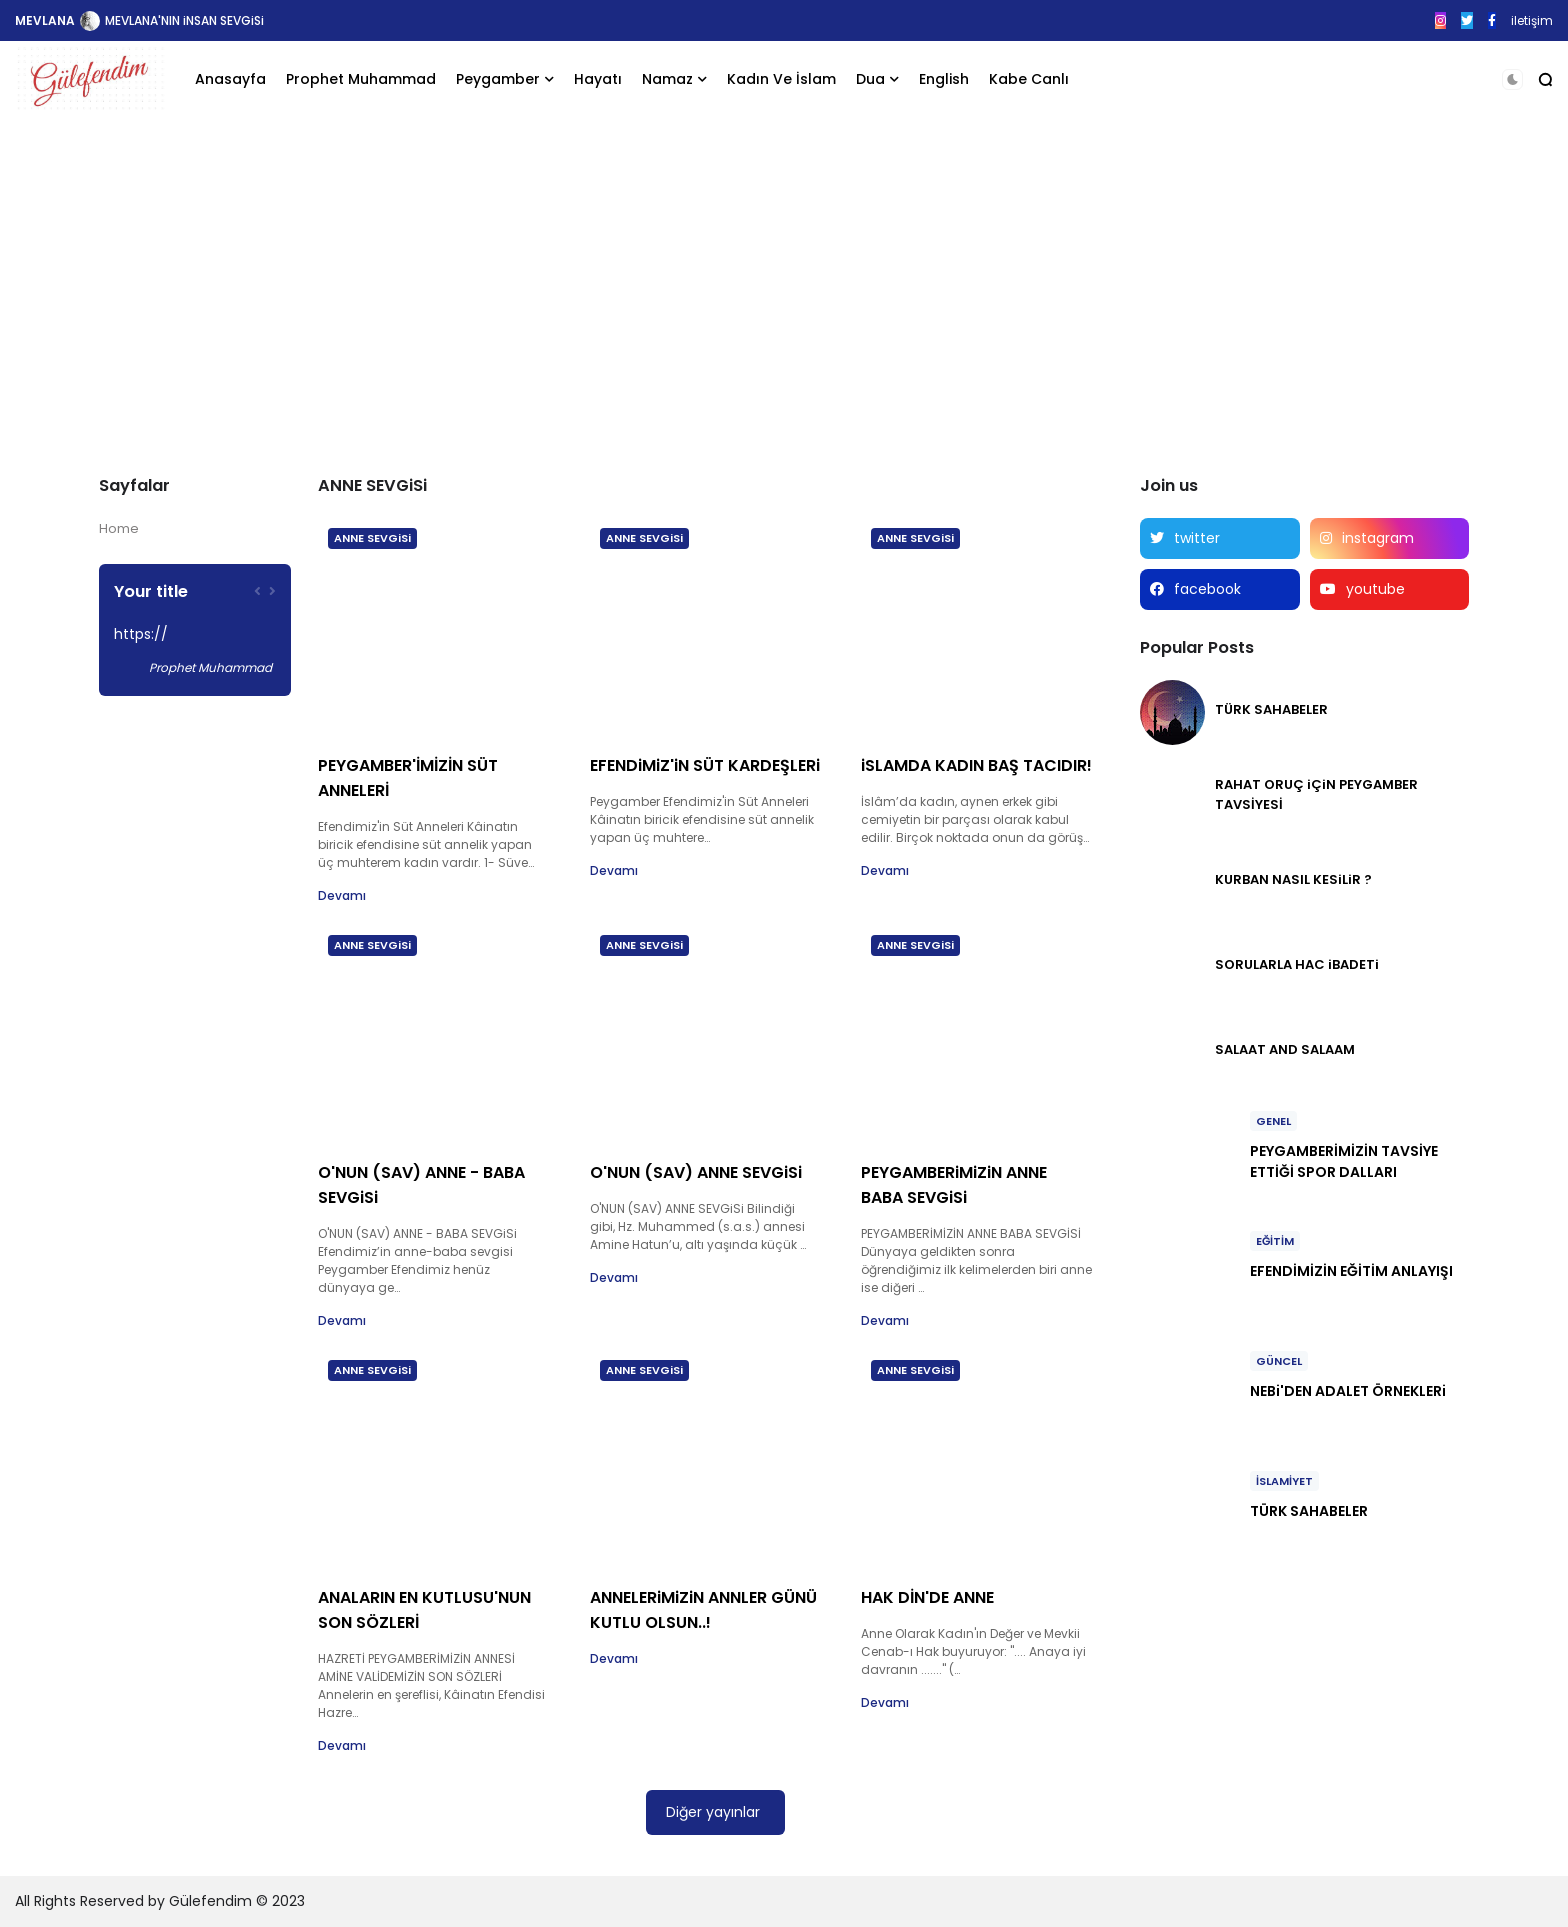 The image size is (1568, 1927). Describe the element at coordinates (372, 538) in the screenshot. I see `ANNE SEVGiSi` at that location.